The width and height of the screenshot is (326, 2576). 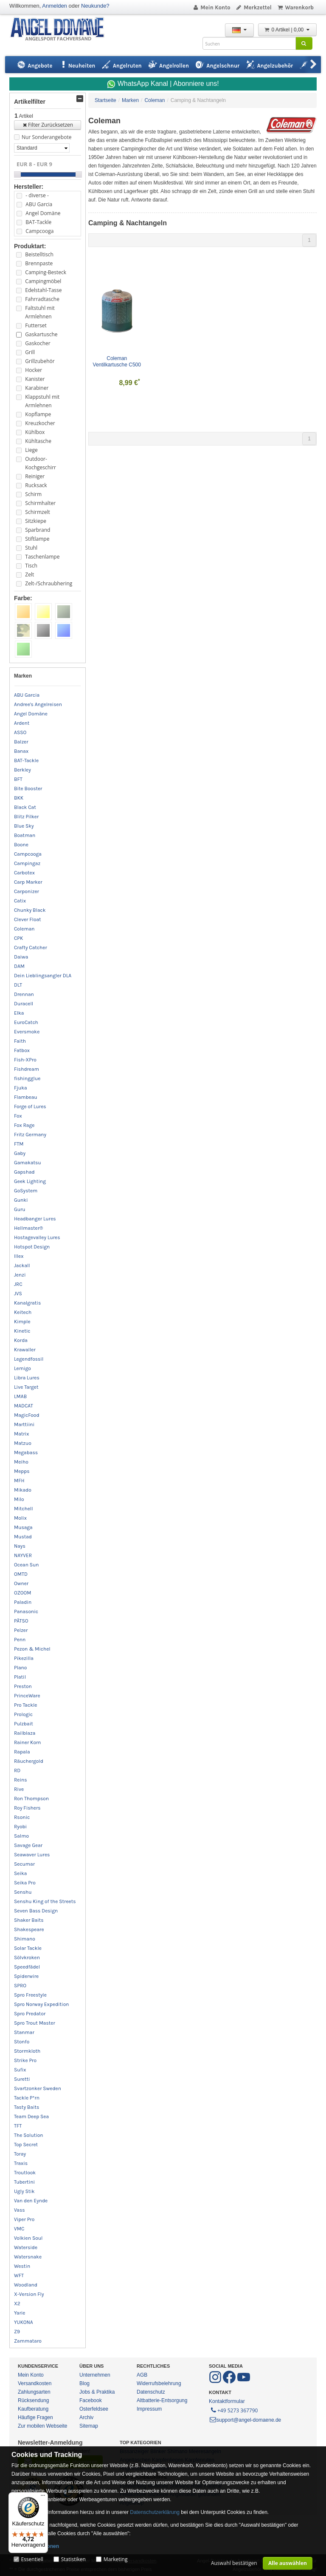 What do you see at coordinates (27, 1808) in the screenshot?
I see `Roy Fishers` at bounding box center [27, 1808].